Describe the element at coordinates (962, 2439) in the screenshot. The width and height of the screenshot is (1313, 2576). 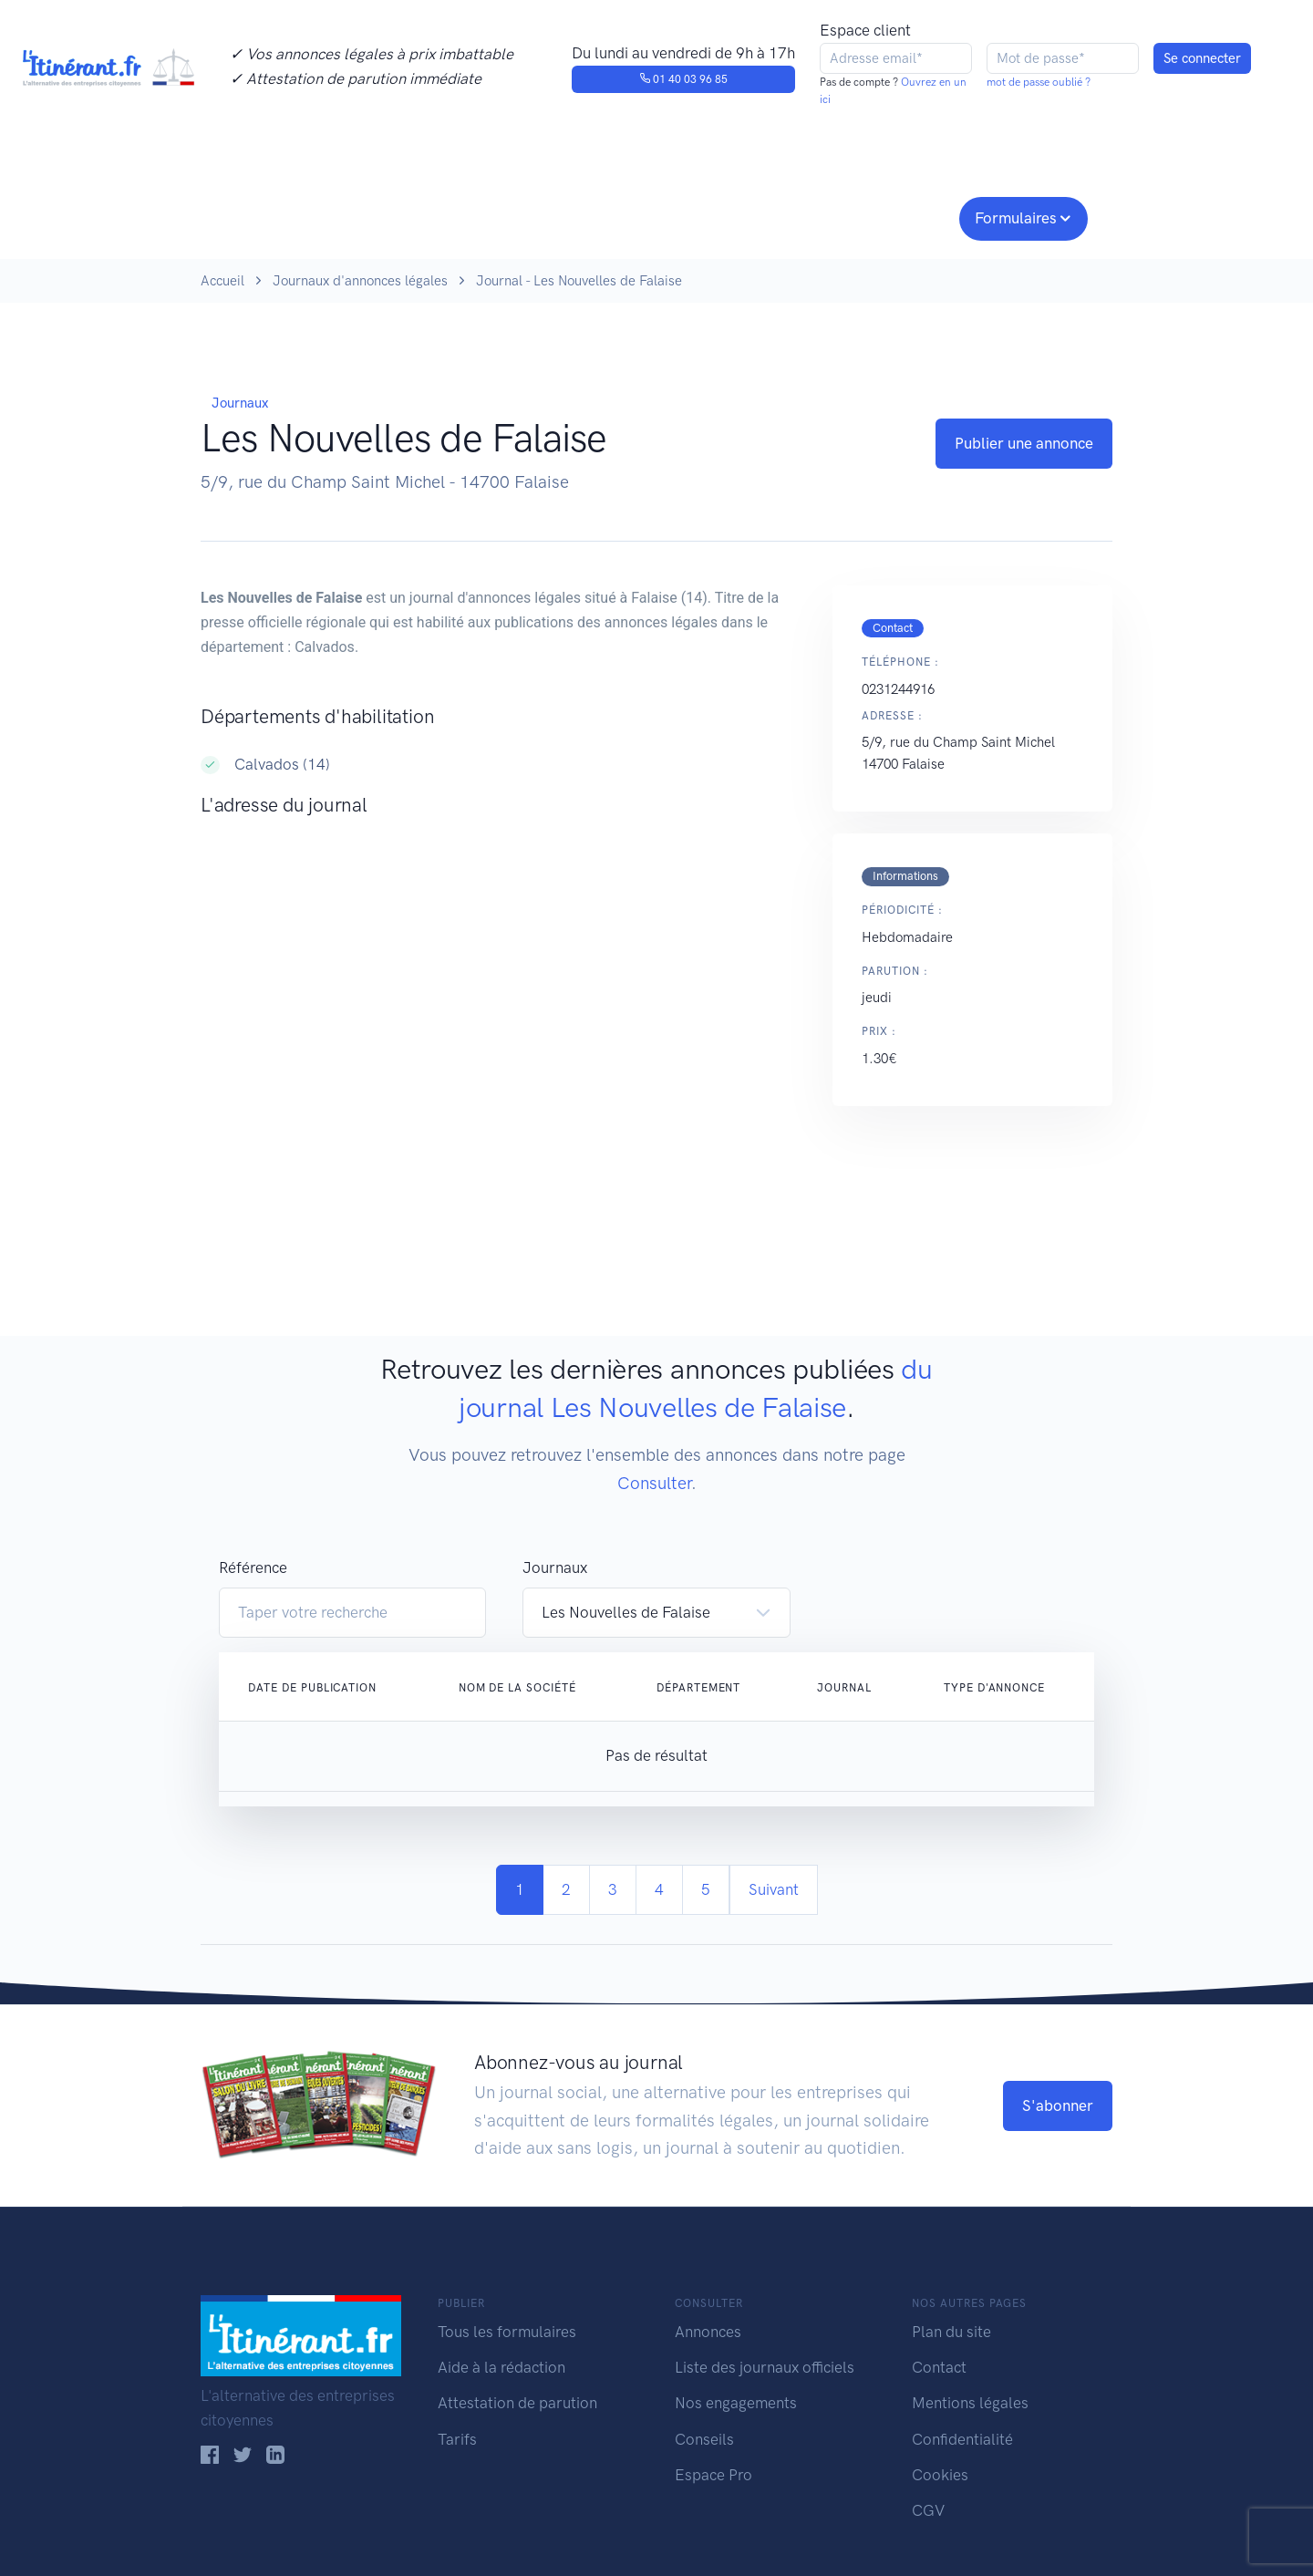
I see `Confidentialité` at that location.